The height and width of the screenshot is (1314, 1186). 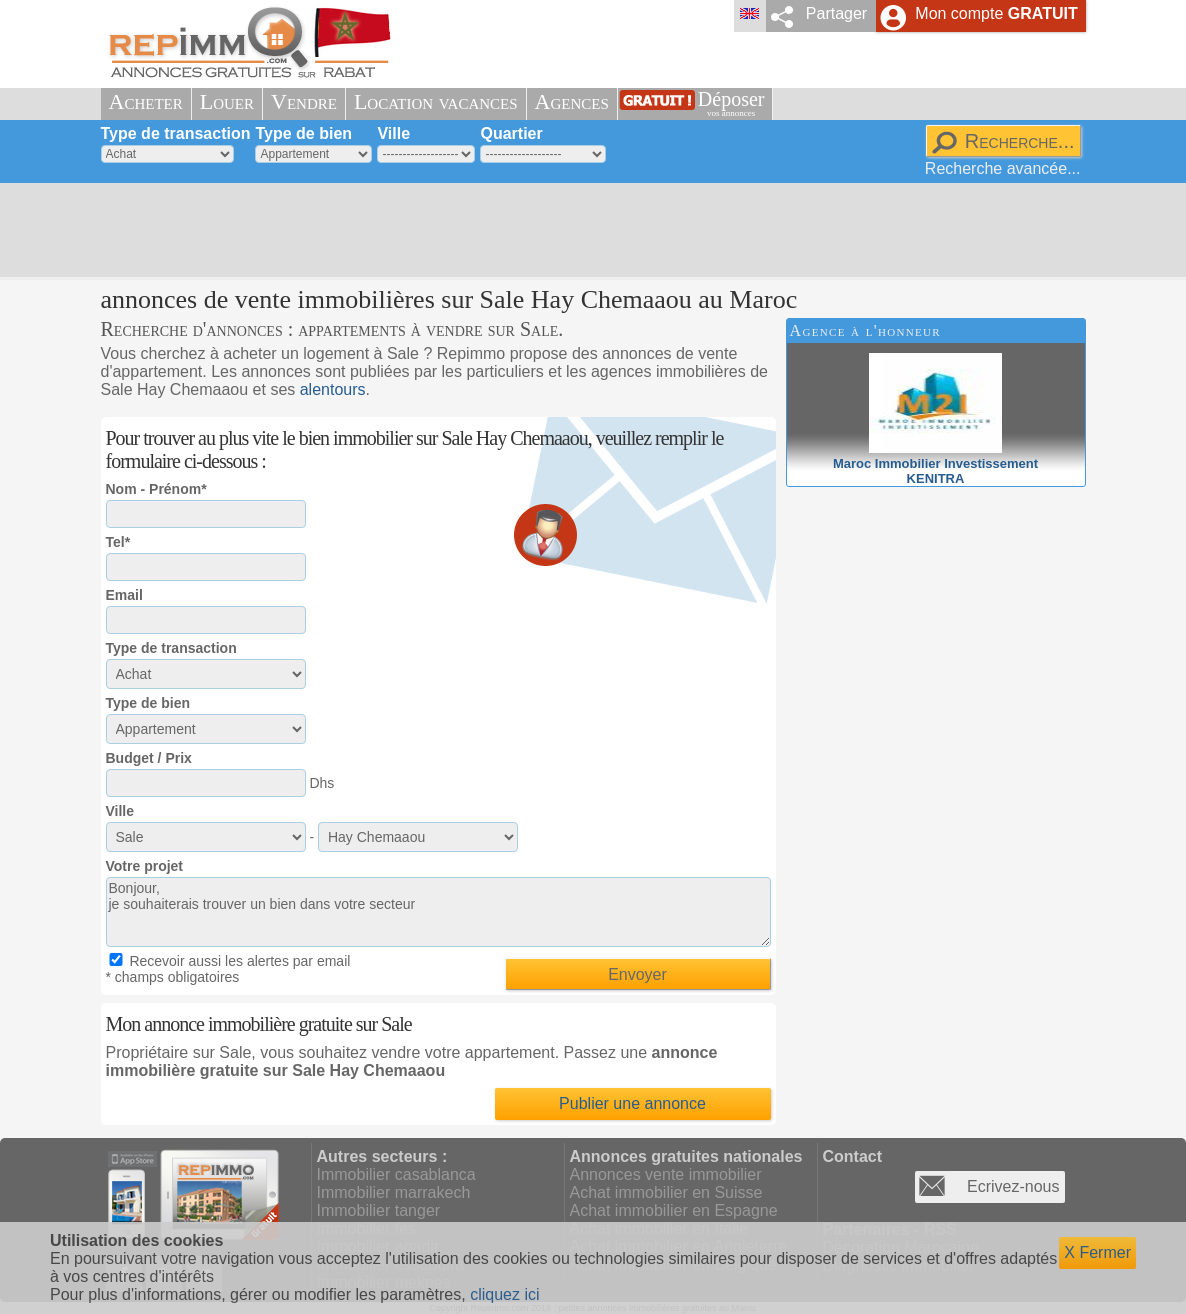 What do you see at coordinates (438, 912) in the screenshot?
I see `Bonjour, je souhaiterais trouver un bien dans votre secteur` at bounding box center [438, 912].